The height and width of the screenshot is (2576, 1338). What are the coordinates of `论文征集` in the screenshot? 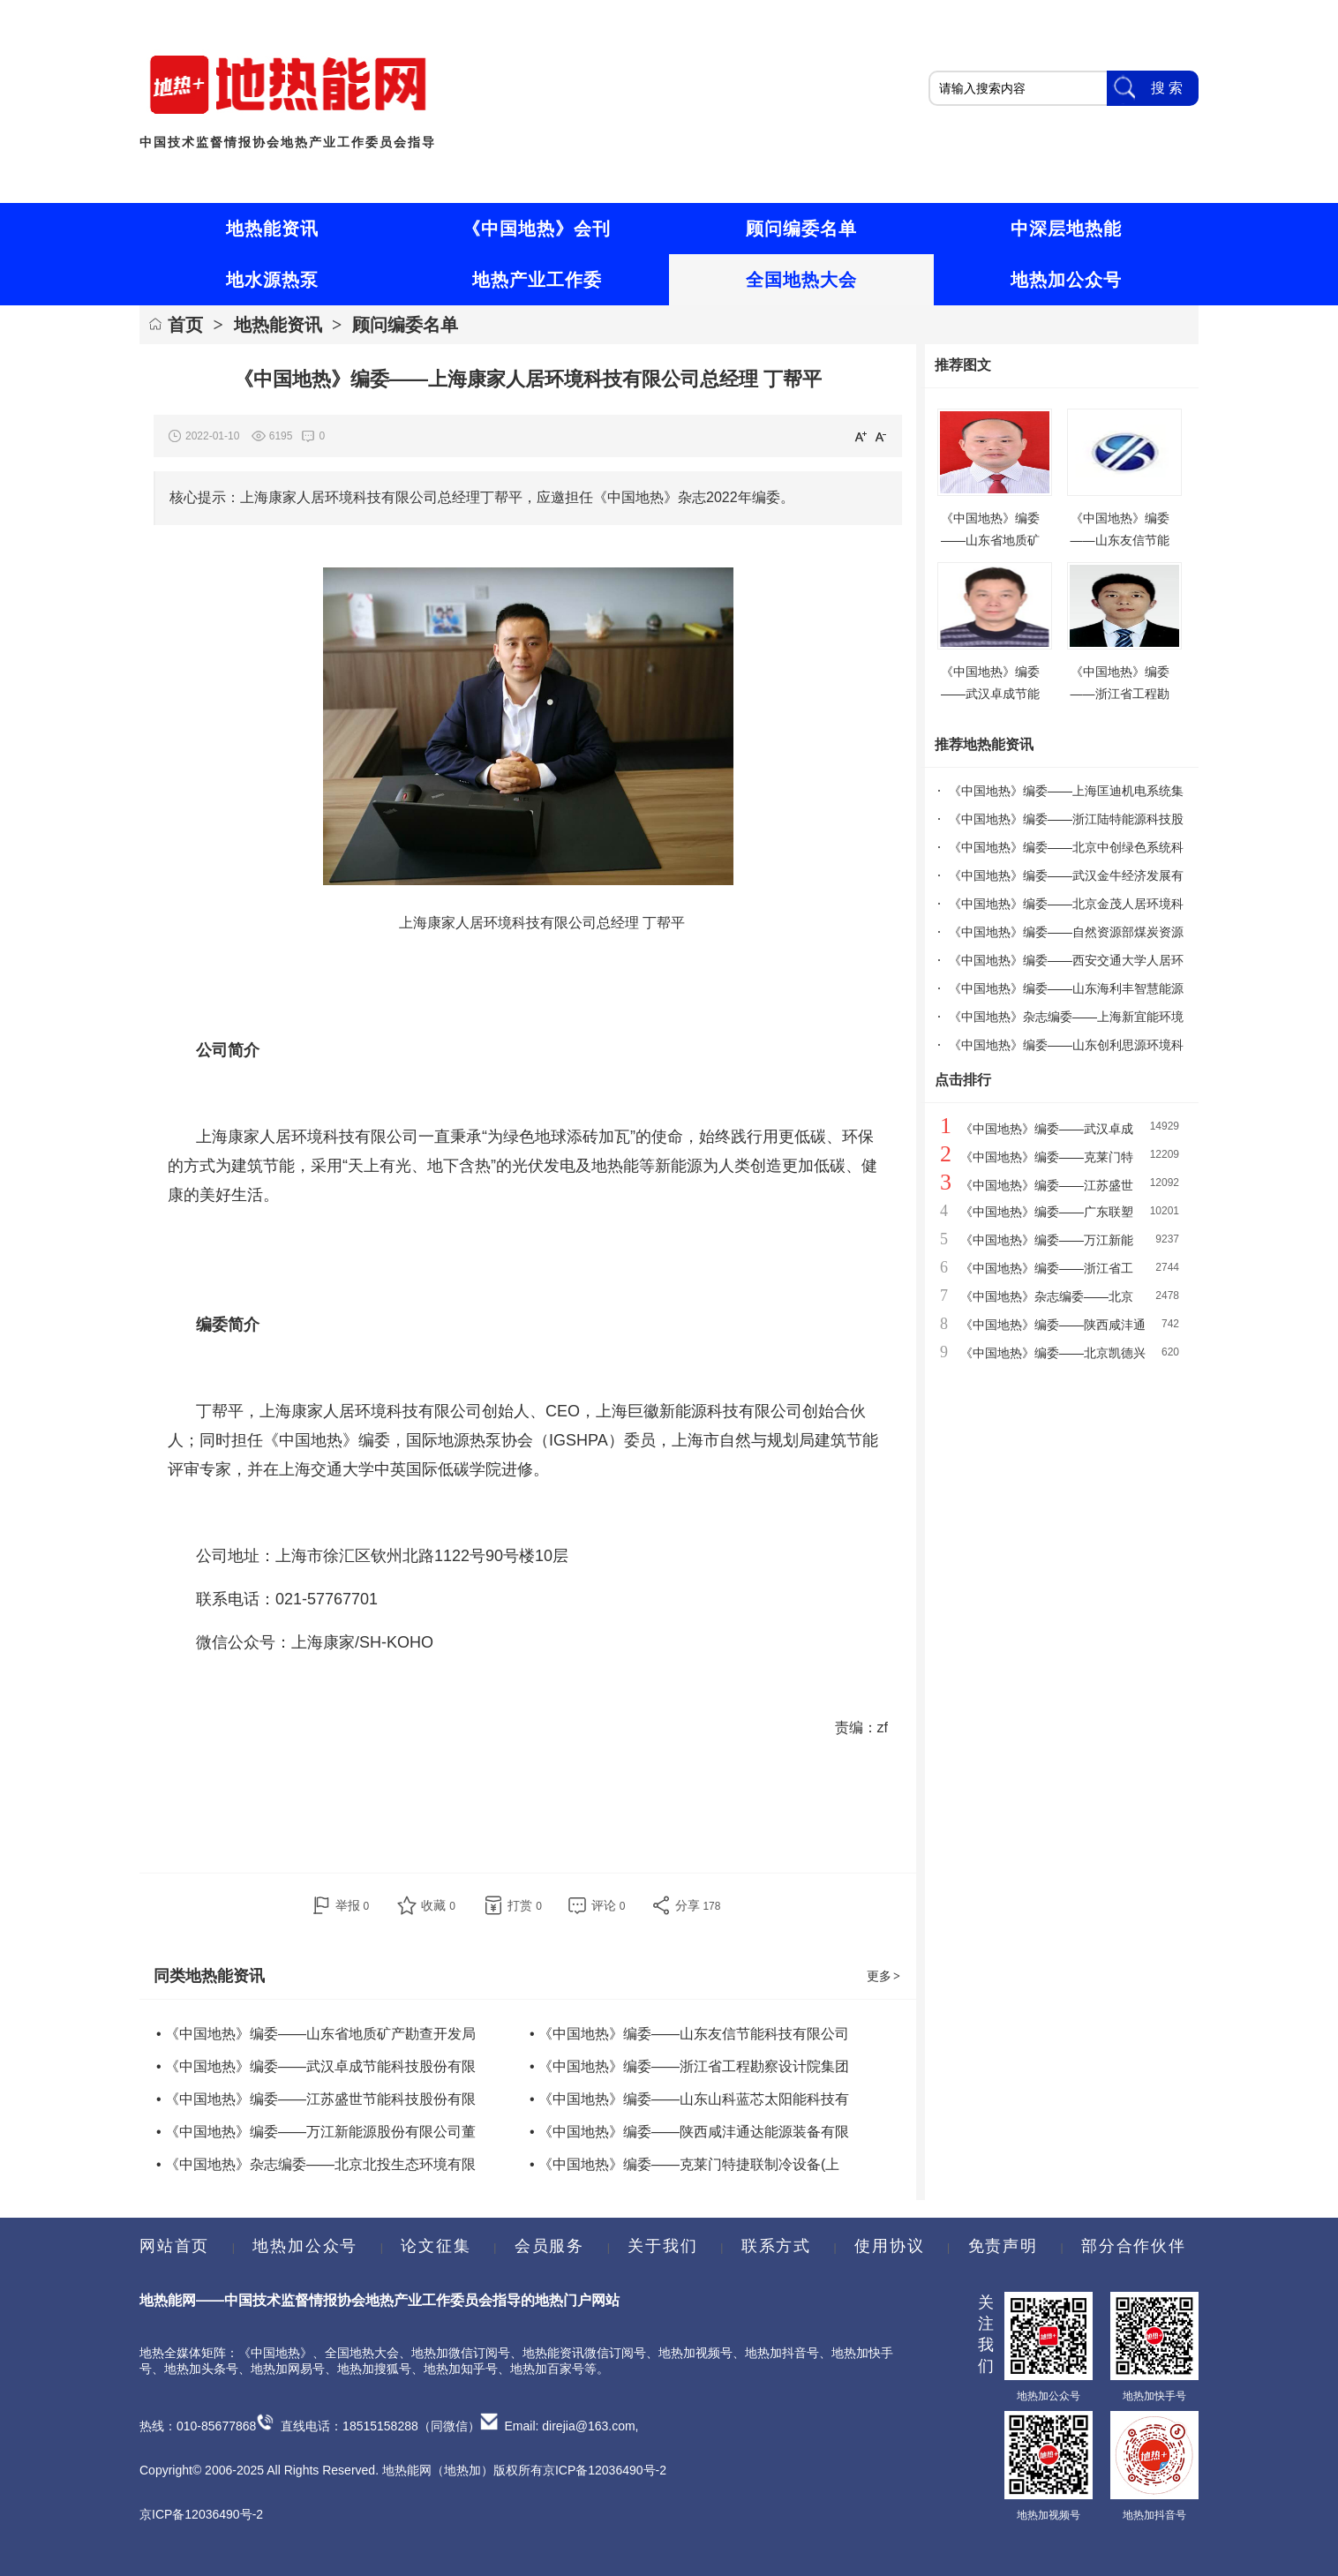 It's located at (435, 2246).